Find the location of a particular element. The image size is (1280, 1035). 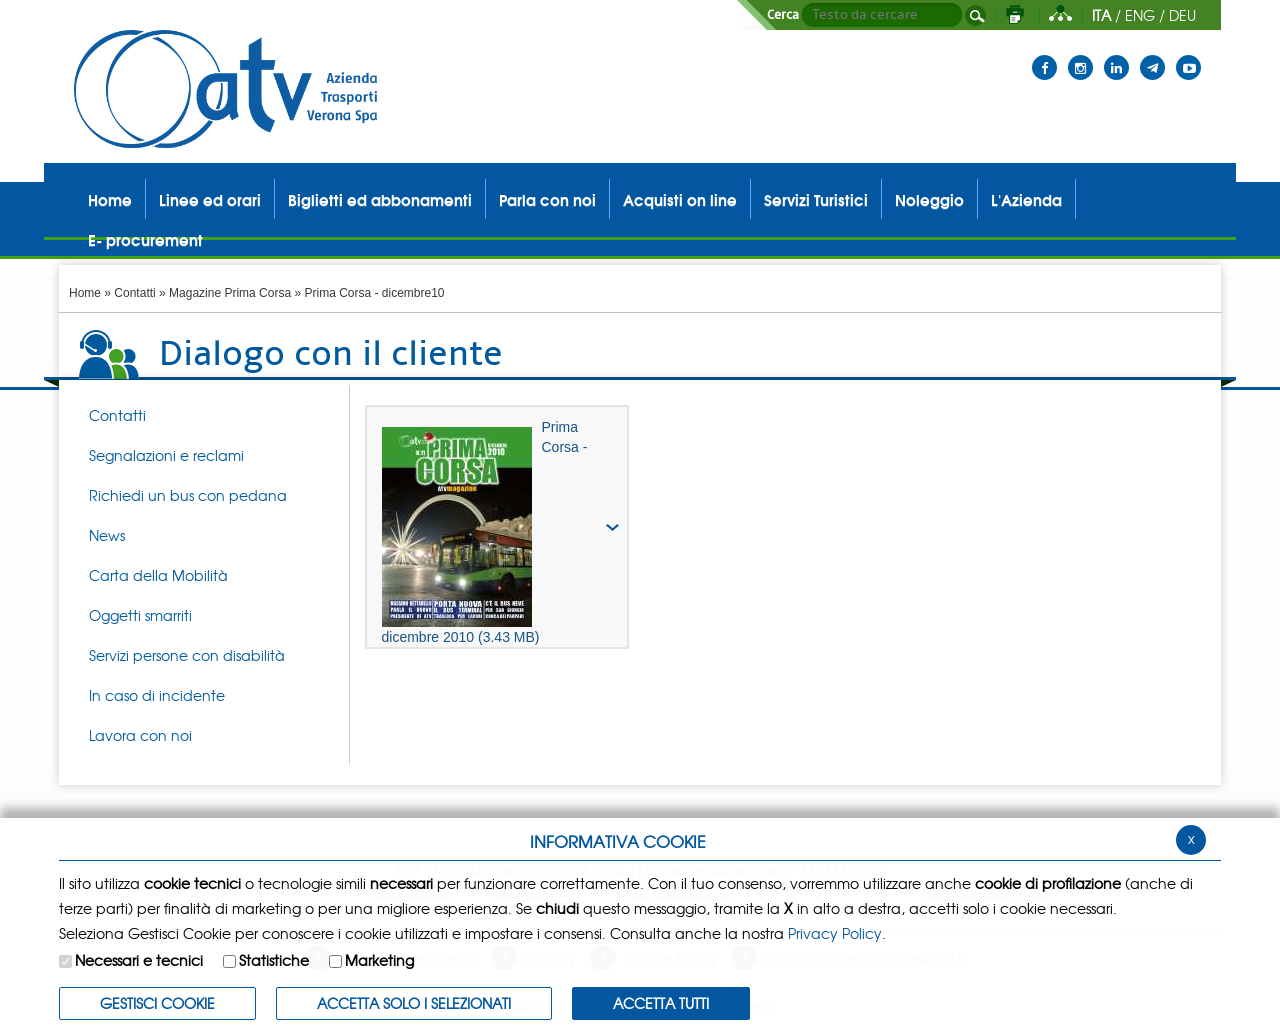

Marketing is located at coordinates (379, 960).